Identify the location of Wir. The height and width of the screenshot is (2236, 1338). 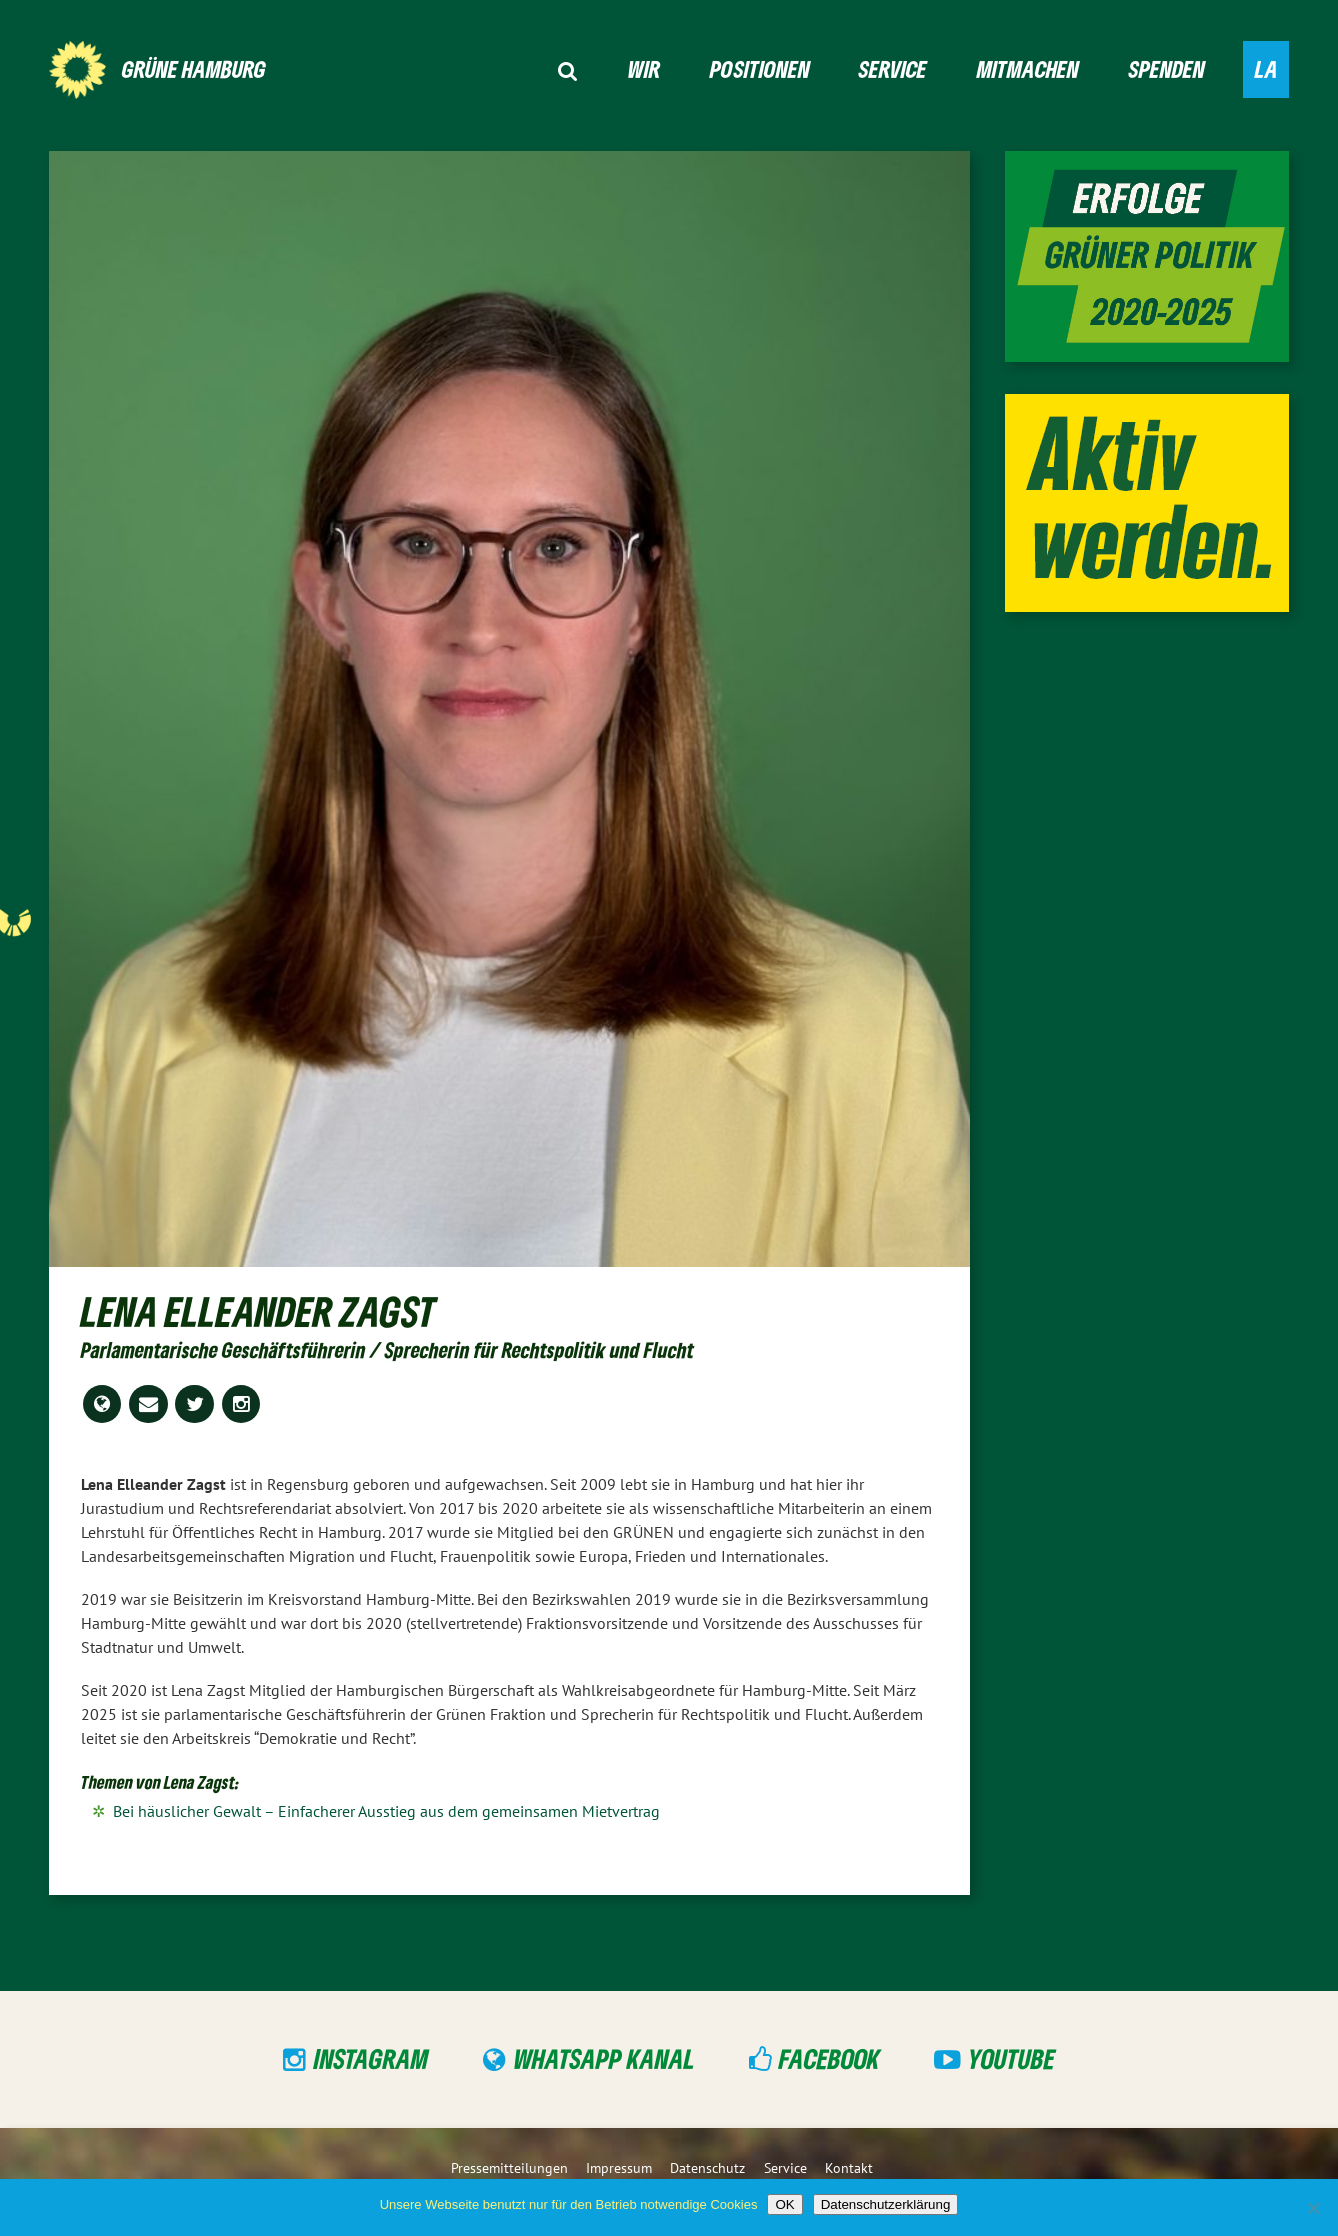
(644, 68).